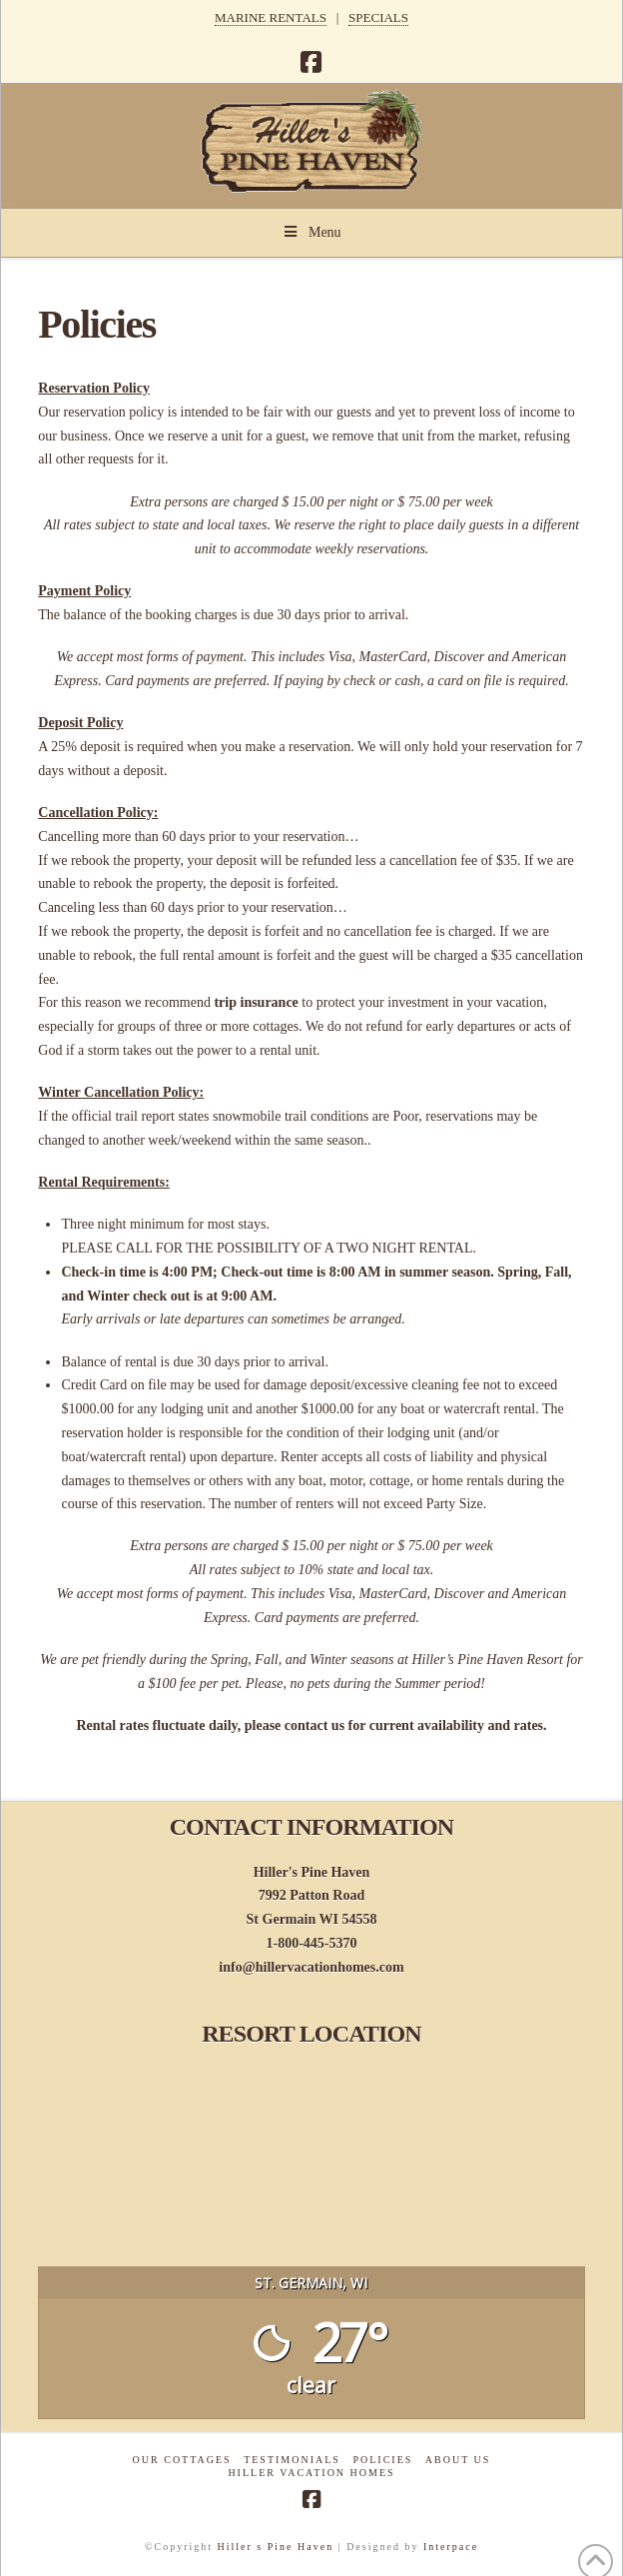 The width and height of the screenshot is (623, 2576). What do you see at coordinates (311, 232) in the screenshot?
I see `Menu [Toggle Menu]` at bounding box center [311, 232].